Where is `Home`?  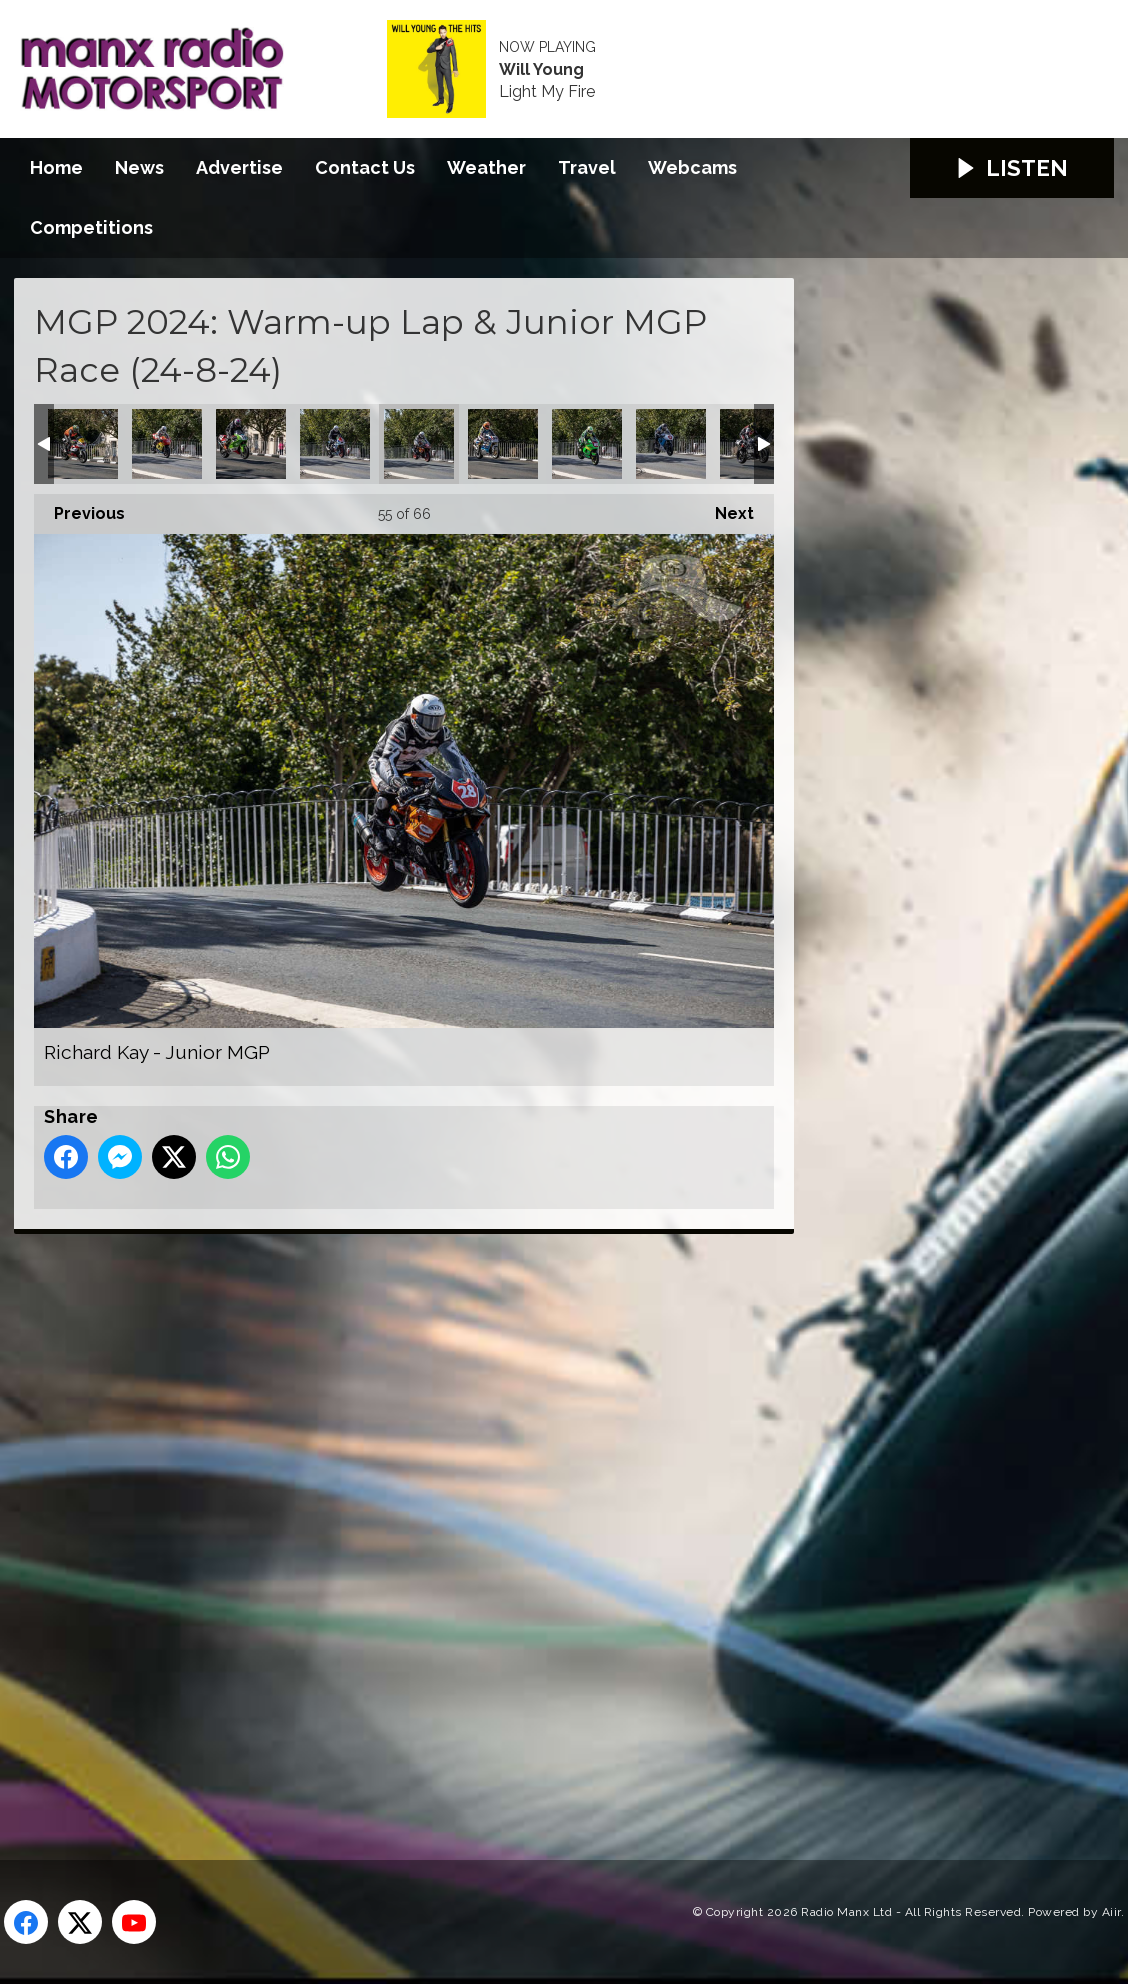
Home is located at coordinates (56, 167).